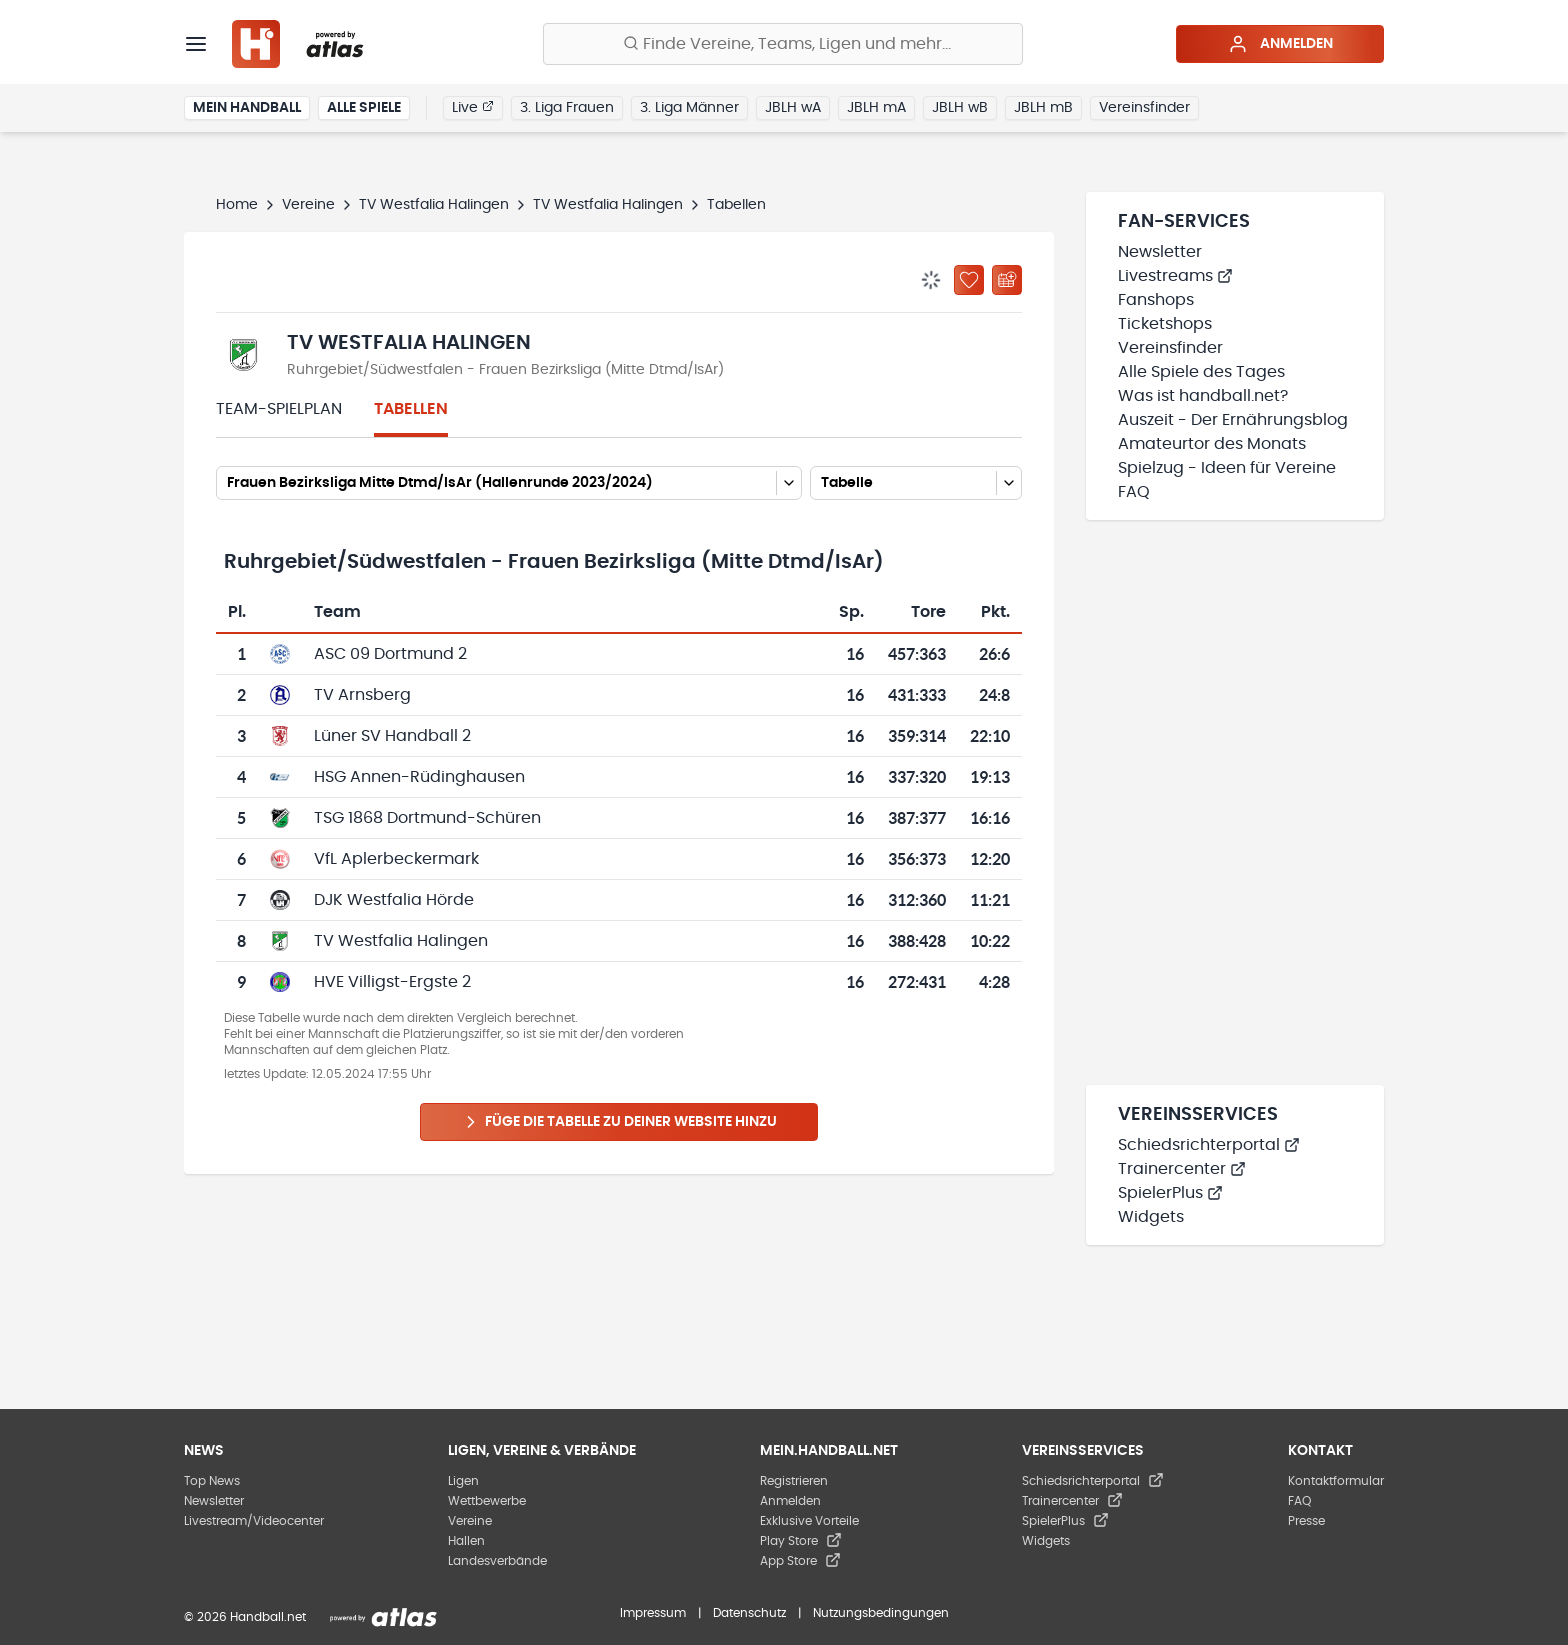 The image size is (1568, 1645). Describe the element at coordinates (800, 1561) in the screenshot. I see `App Store` at that location.